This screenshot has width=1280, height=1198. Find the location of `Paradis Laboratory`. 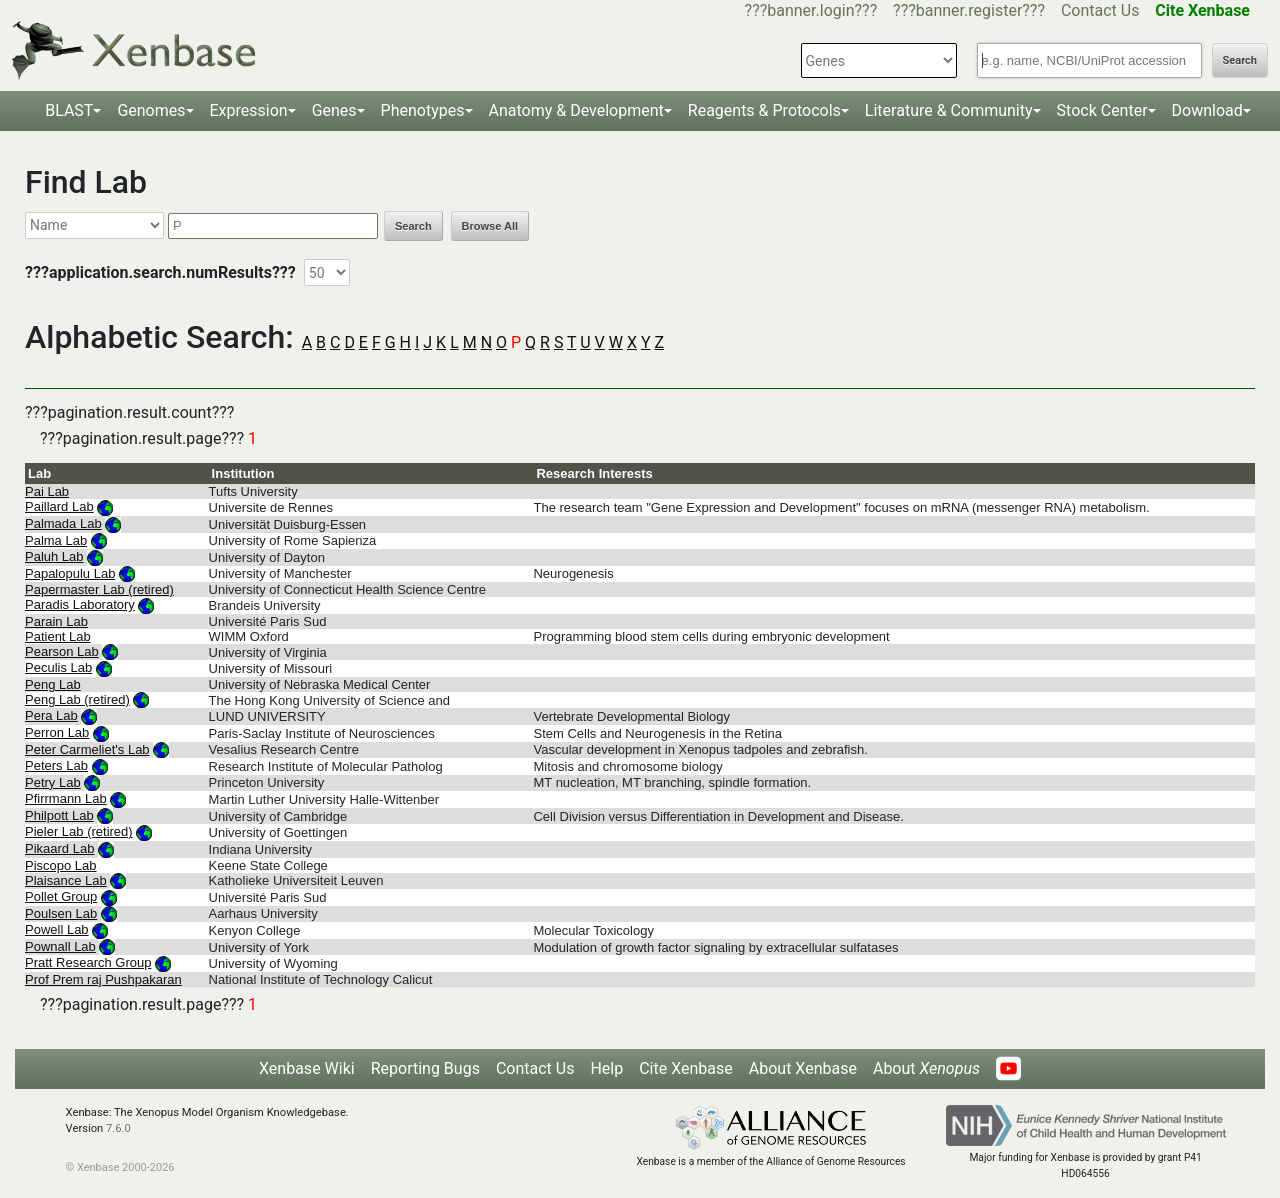

Paradis Laboratory is located at coordinates (80, 604).